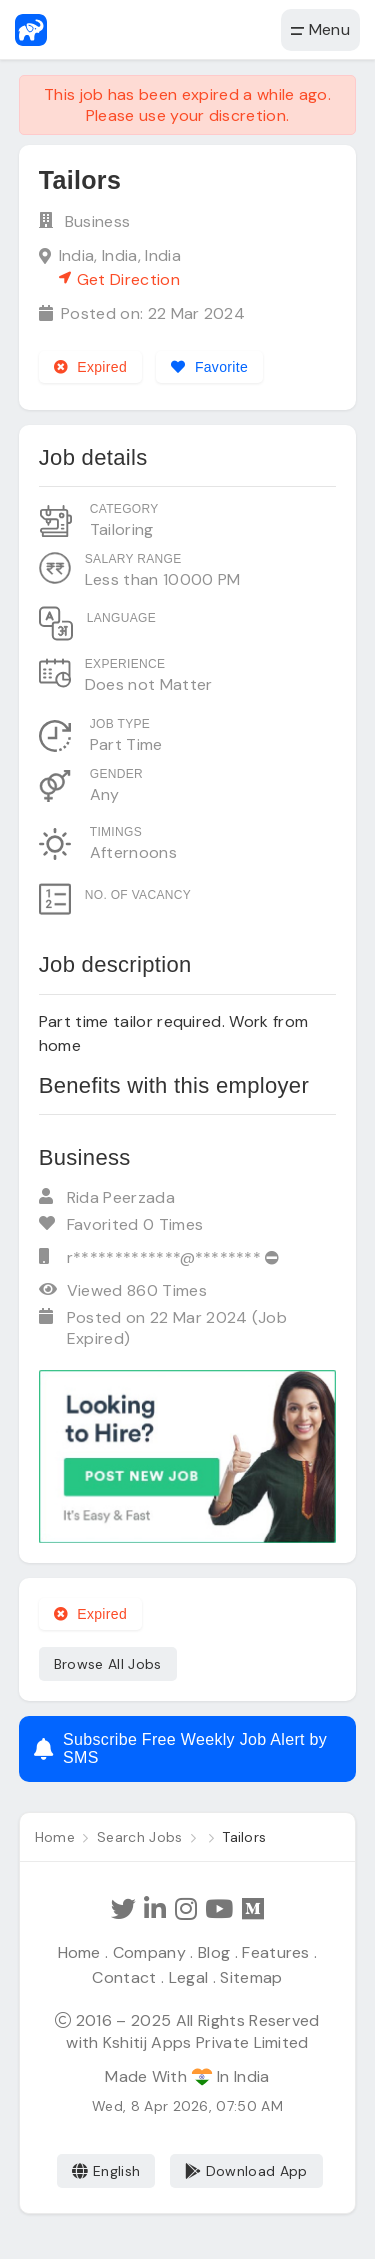 The width and height of the screenshot is (375, 2259). Describe the element at coordinates (108, 1664) in the screenshot. I see `Browse All Jobs [See all jobs]` at that location.